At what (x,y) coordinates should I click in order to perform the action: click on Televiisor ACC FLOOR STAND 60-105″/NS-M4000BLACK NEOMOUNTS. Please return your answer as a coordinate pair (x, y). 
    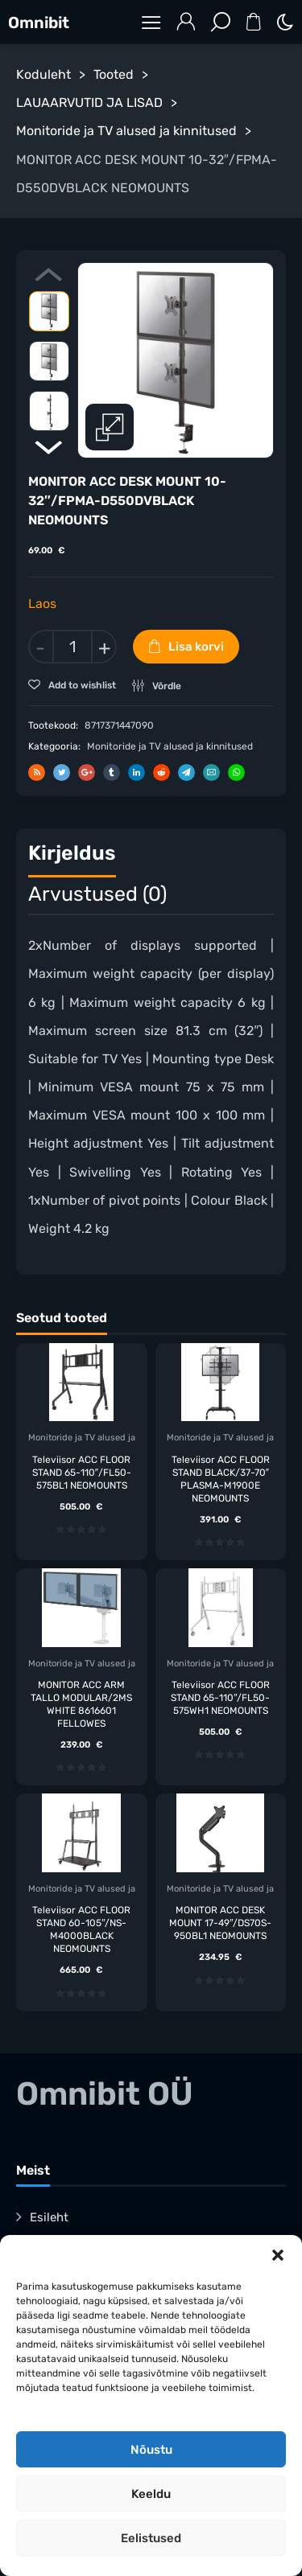
    Looking at the image, I should click on (81, 1929).